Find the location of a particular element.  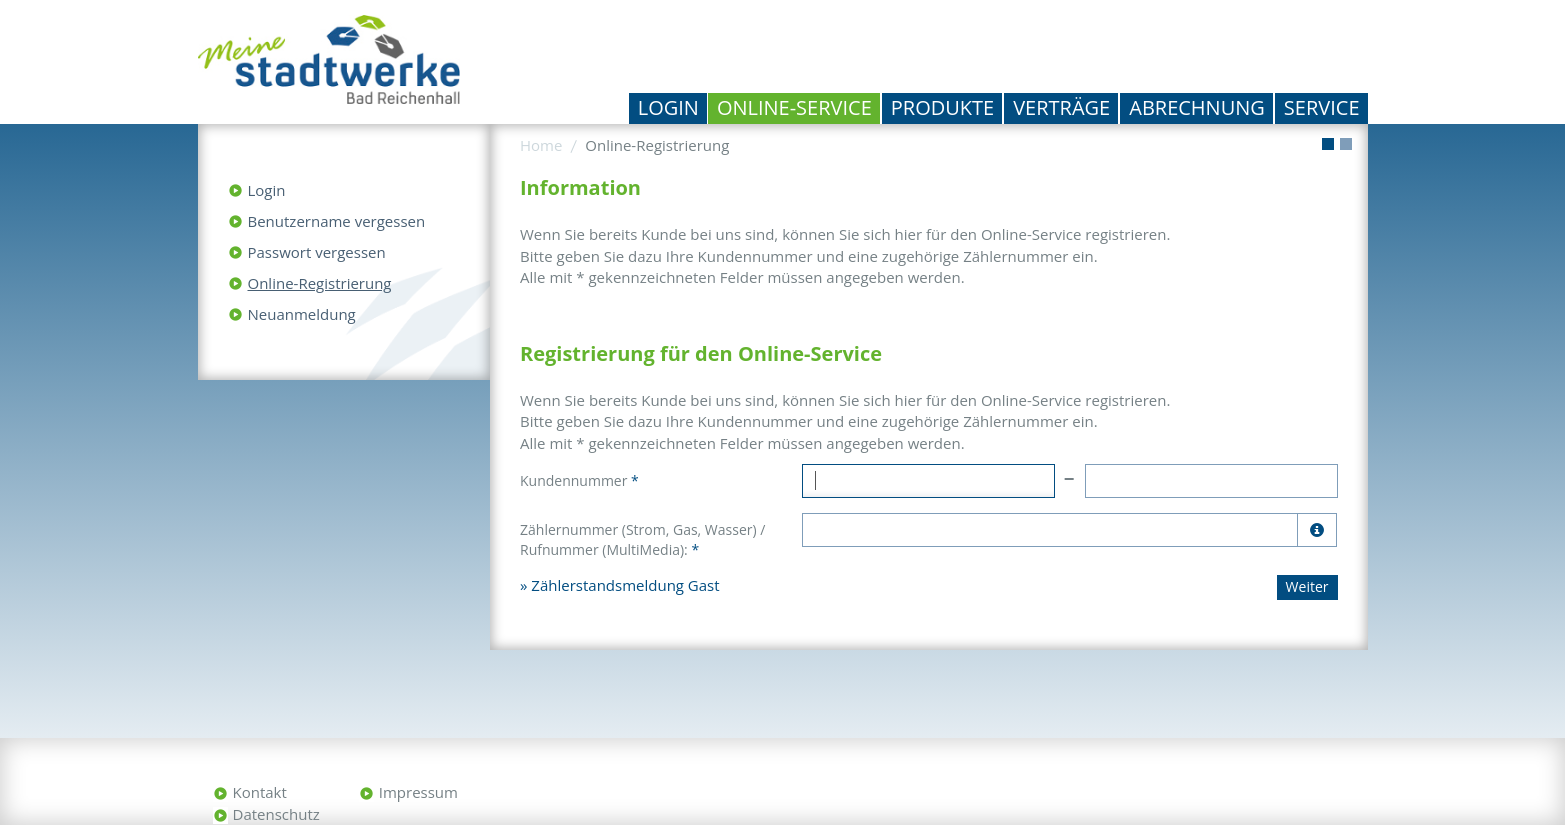

Service is located at coordinates (1322, 107).